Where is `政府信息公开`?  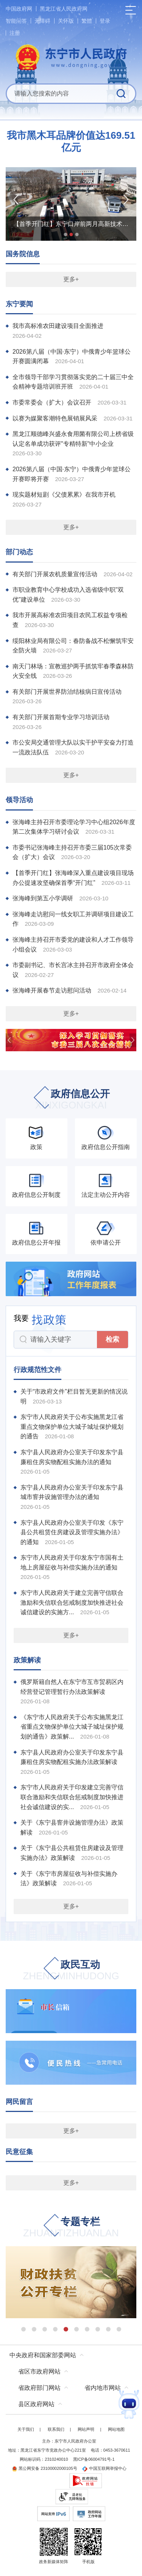
政府信息公开 is located at coordinates (71, 1100).